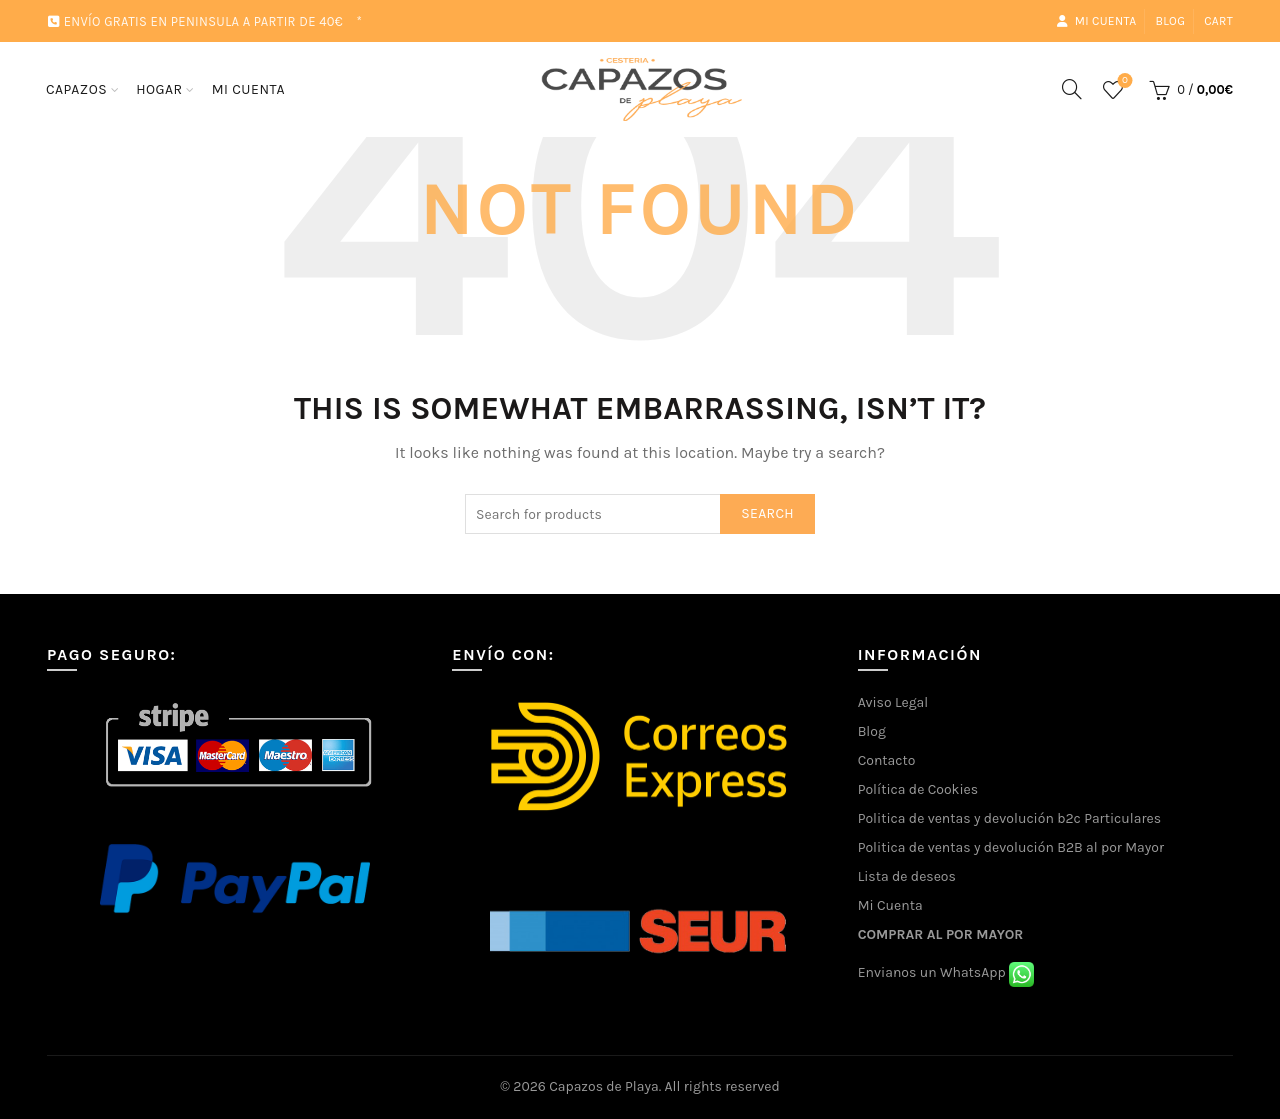  I want to click on Cart, so click(1218, 21).